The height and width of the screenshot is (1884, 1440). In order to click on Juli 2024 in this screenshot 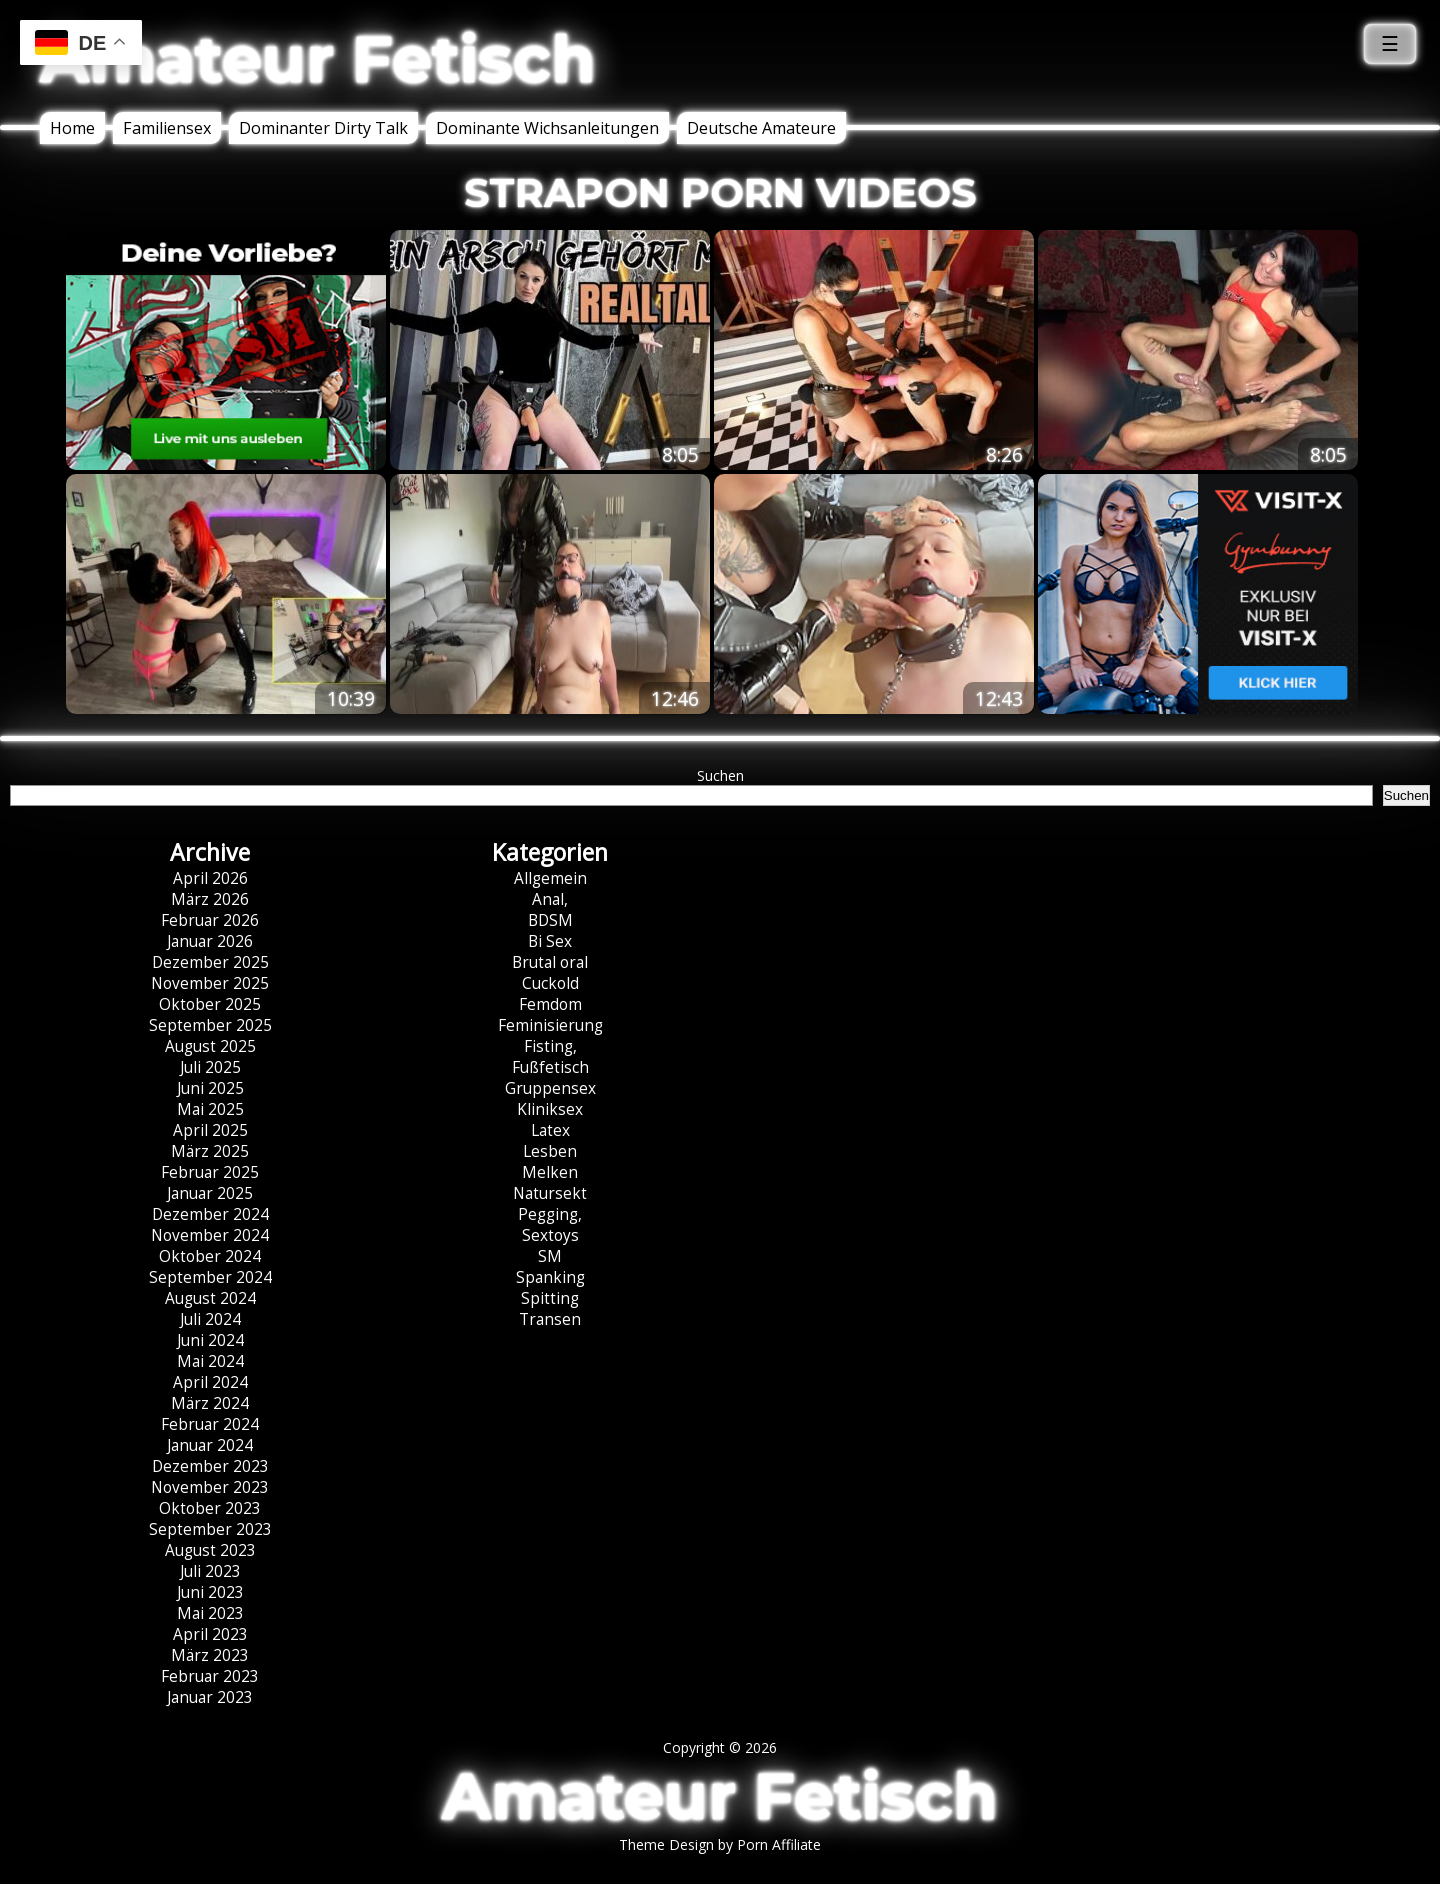, I will do `click(210, 1319)`.